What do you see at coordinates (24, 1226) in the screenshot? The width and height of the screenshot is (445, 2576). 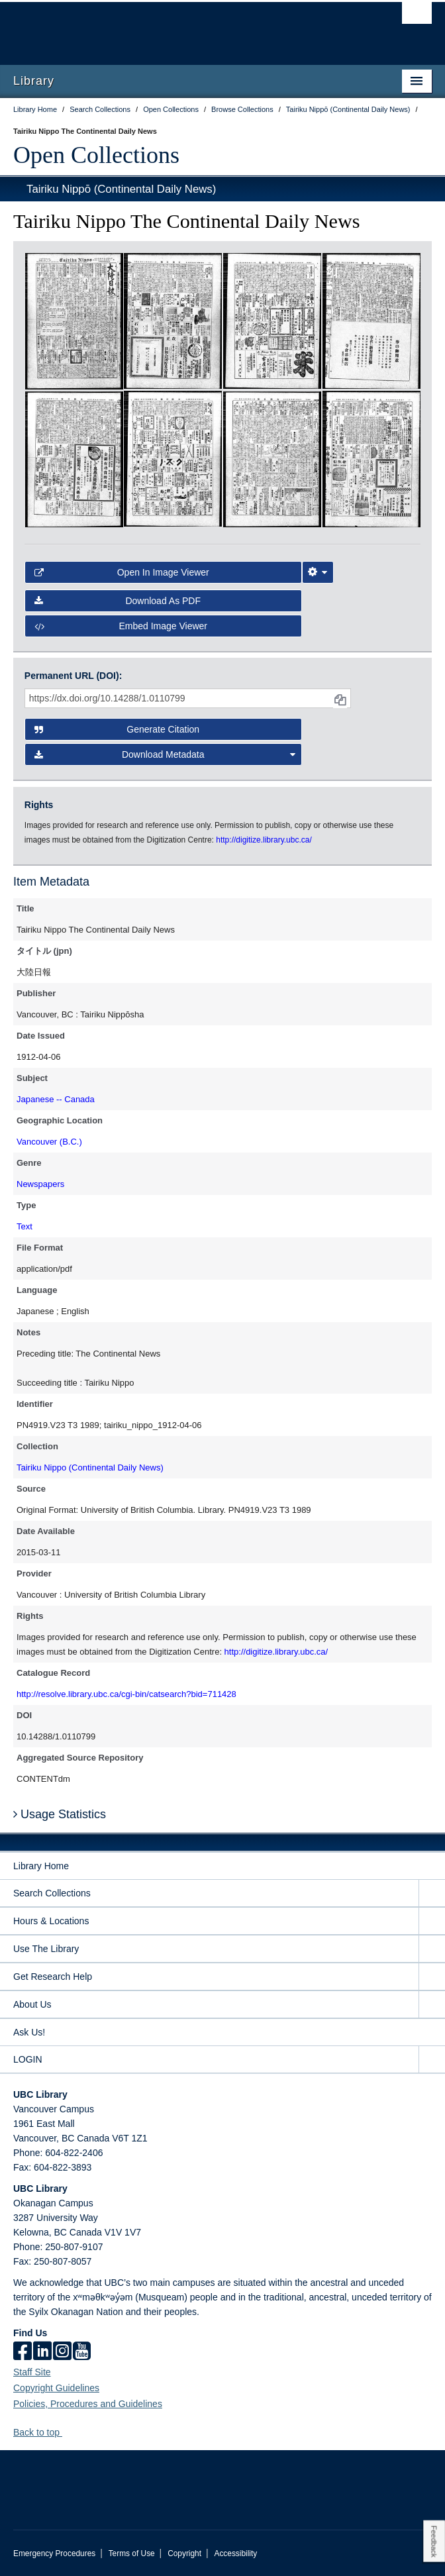 I see `Text` at bounding box center [24, 1226].